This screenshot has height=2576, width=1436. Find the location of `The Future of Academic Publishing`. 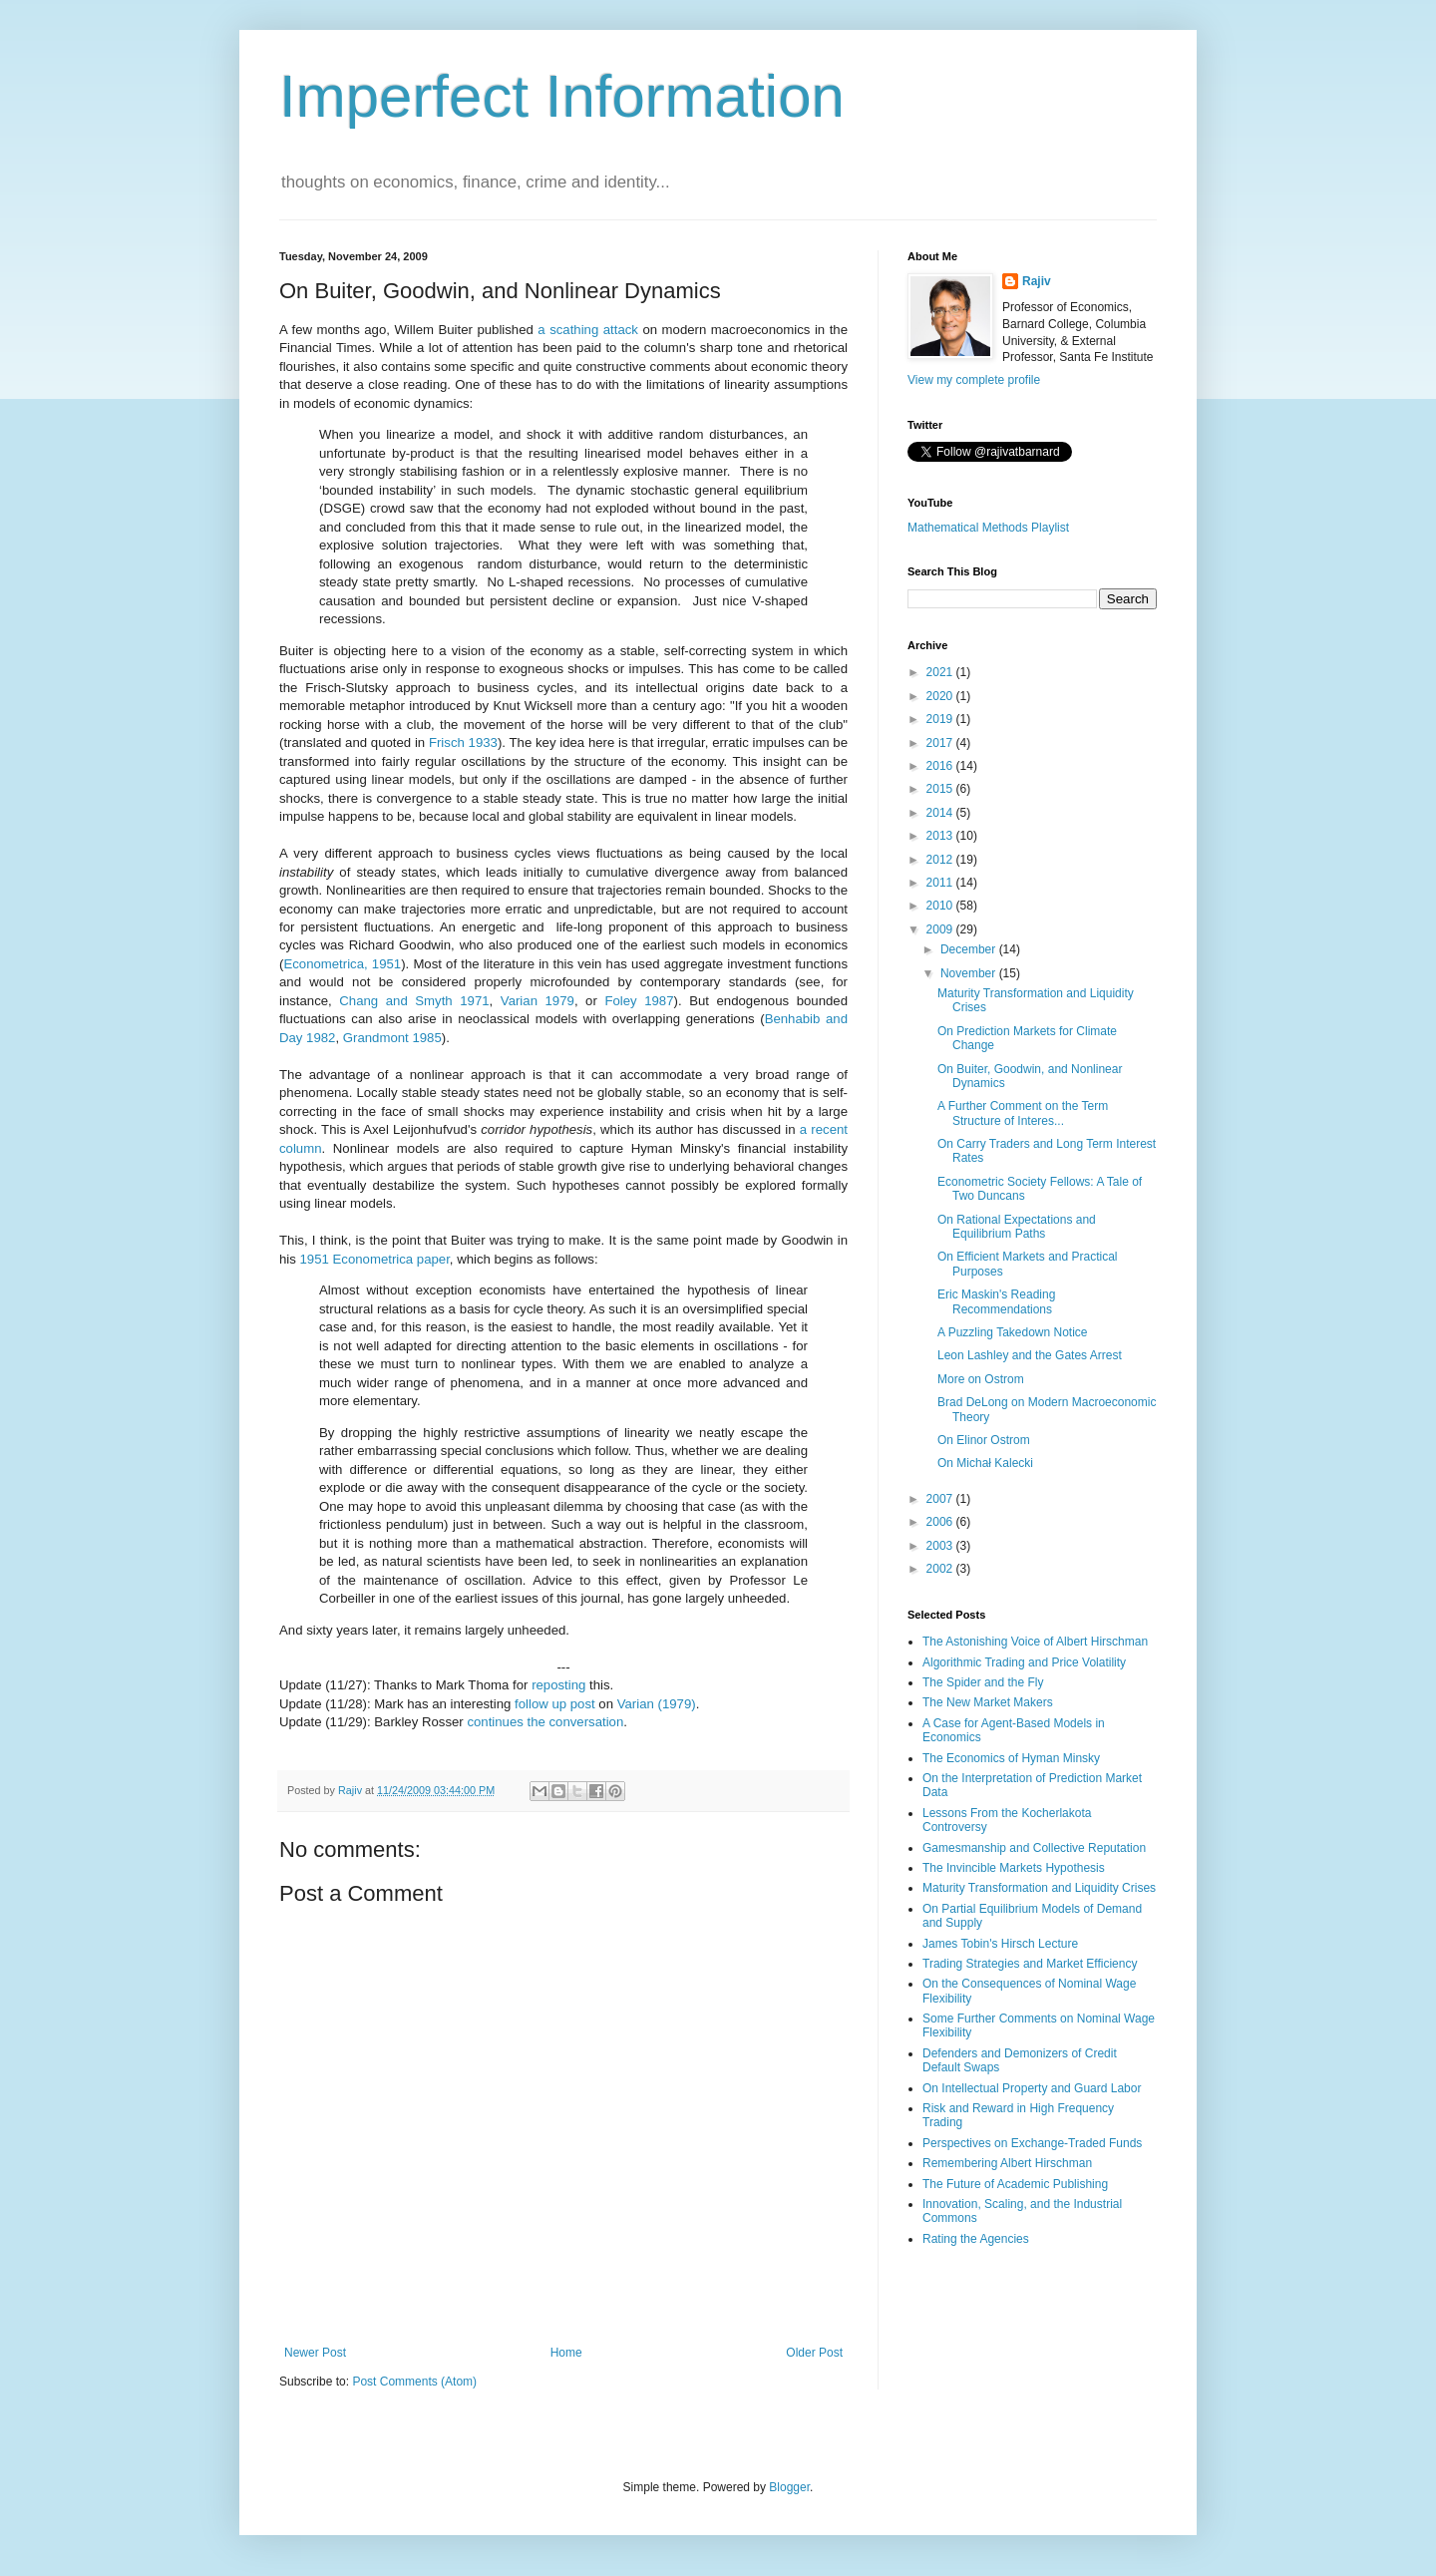

The Future of Academic Publishing is located at coordinates (1015, 2184).